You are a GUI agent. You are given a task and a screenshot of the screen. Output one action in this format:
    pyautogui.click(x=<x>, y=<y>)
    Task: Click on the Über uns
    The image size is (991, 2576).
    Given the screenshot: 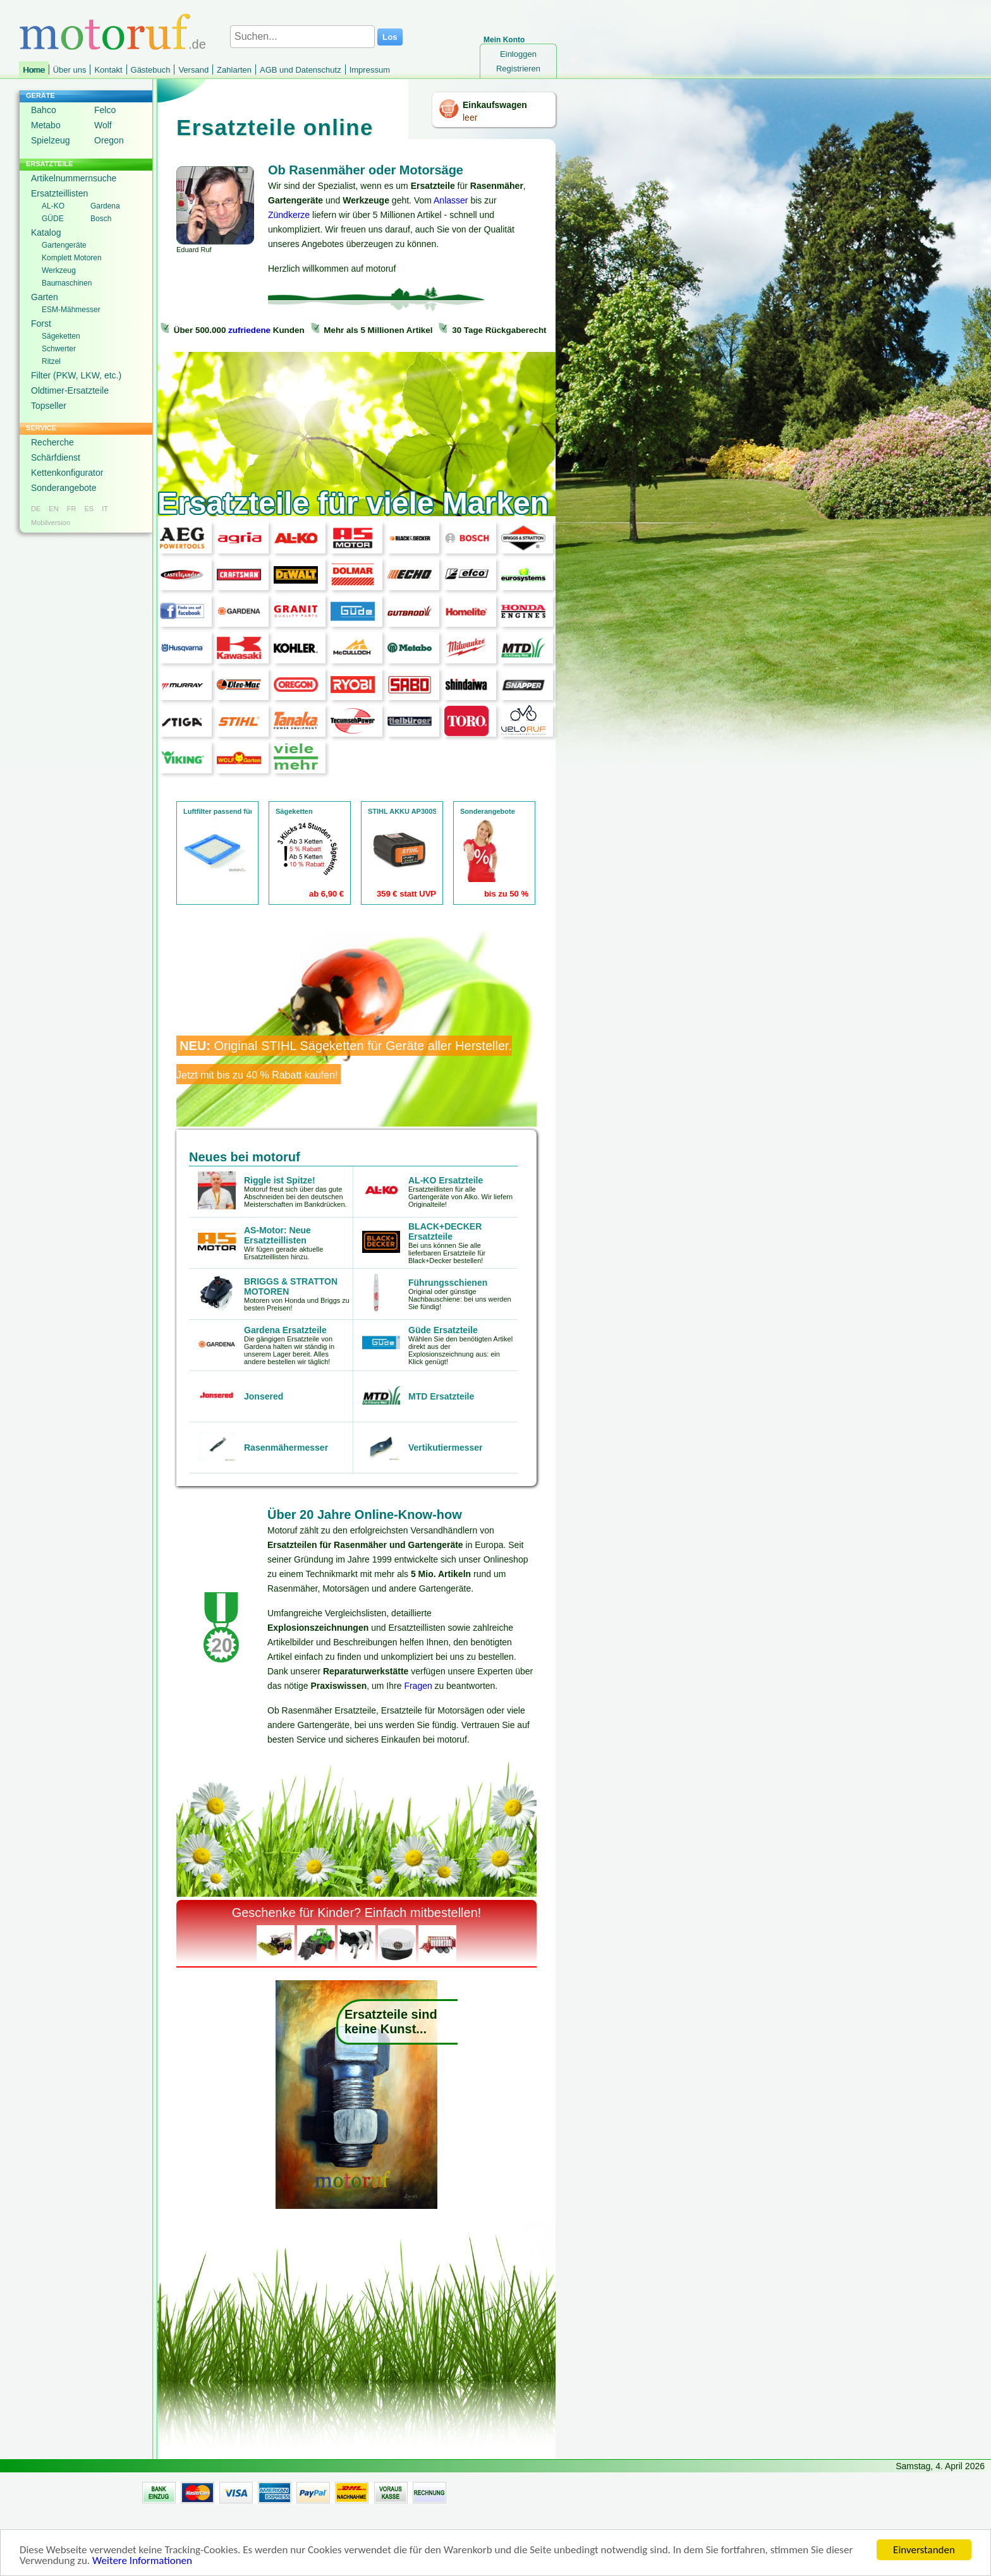 What is the action you would take?
    pyautogui.click(x=70, y=70)
    